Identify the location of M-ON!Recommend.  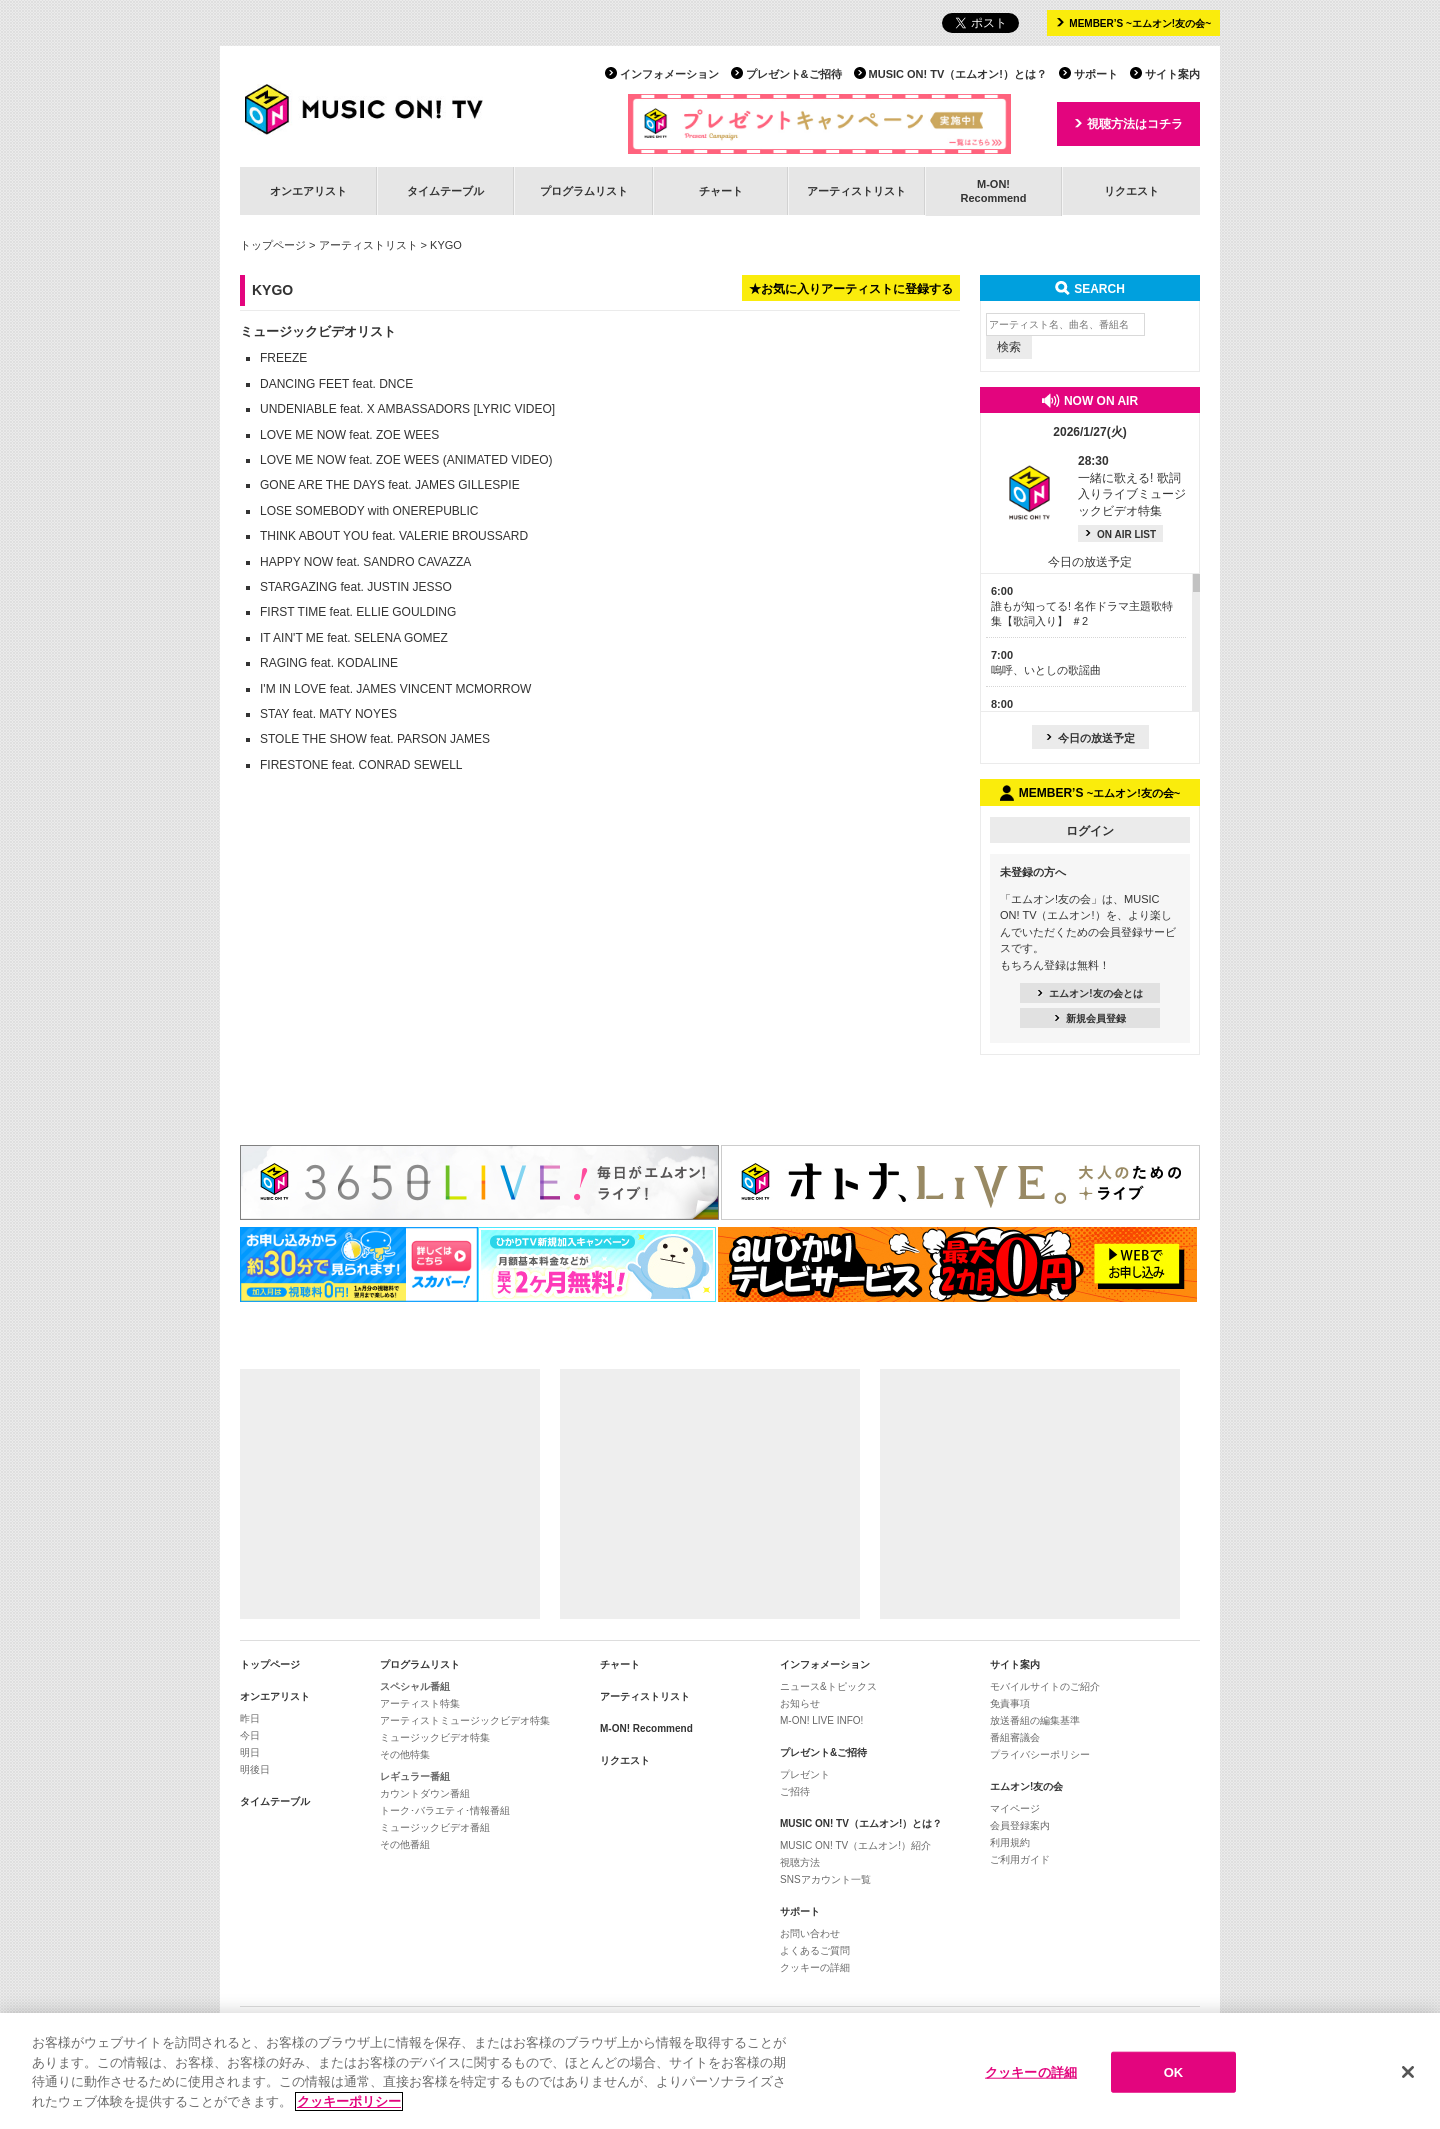
(993, 190).